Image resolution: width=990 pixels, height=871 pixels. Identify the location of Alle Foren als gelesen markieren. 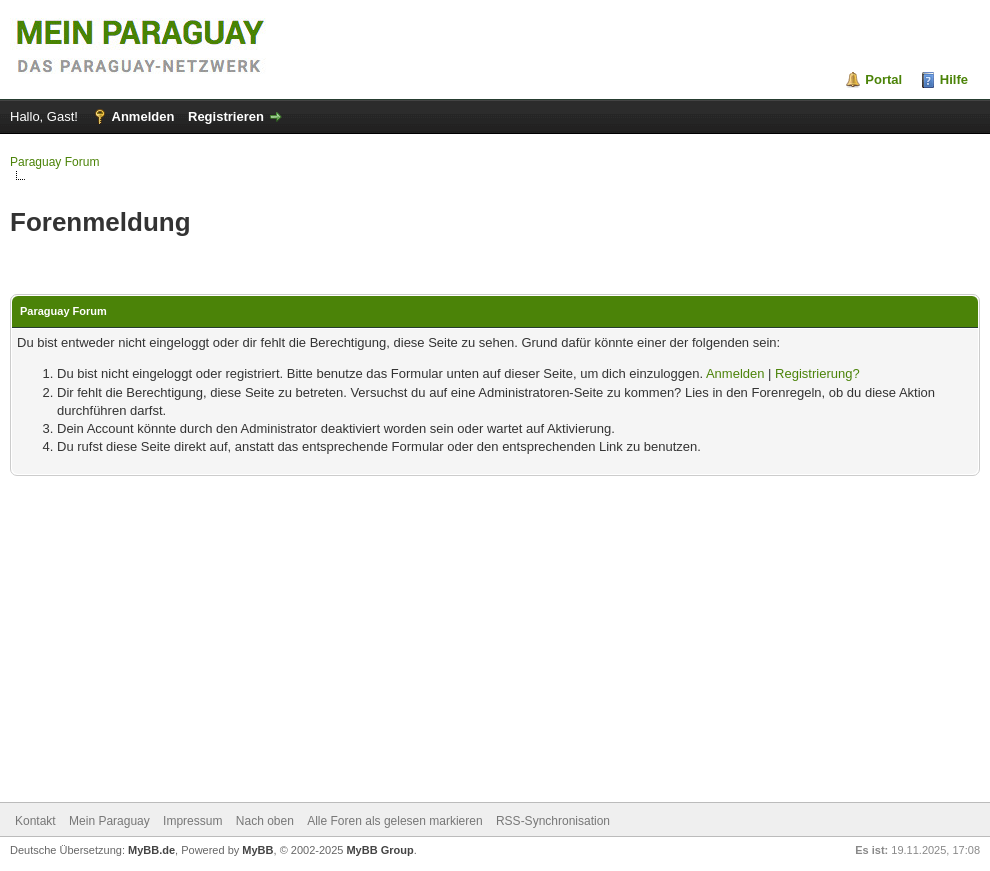
(394, 821).